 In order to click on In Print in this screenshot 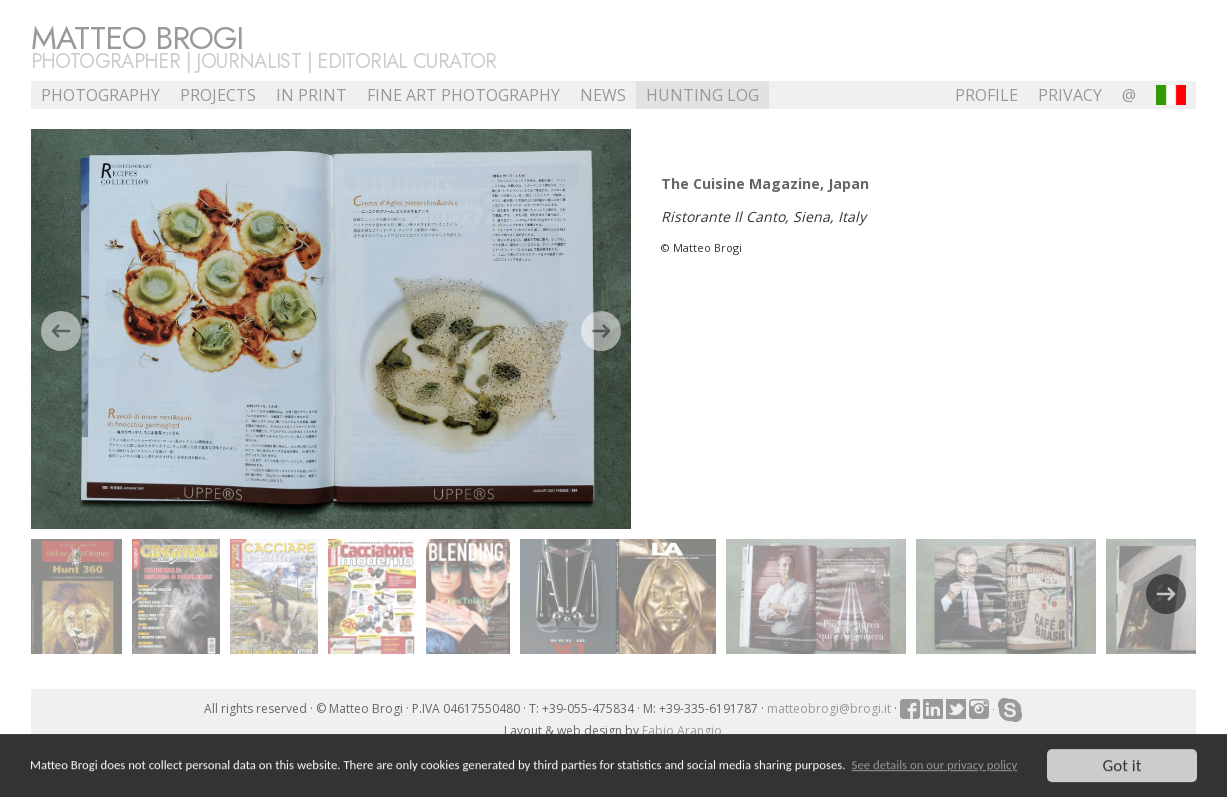, I will do `click(311, 95)`.